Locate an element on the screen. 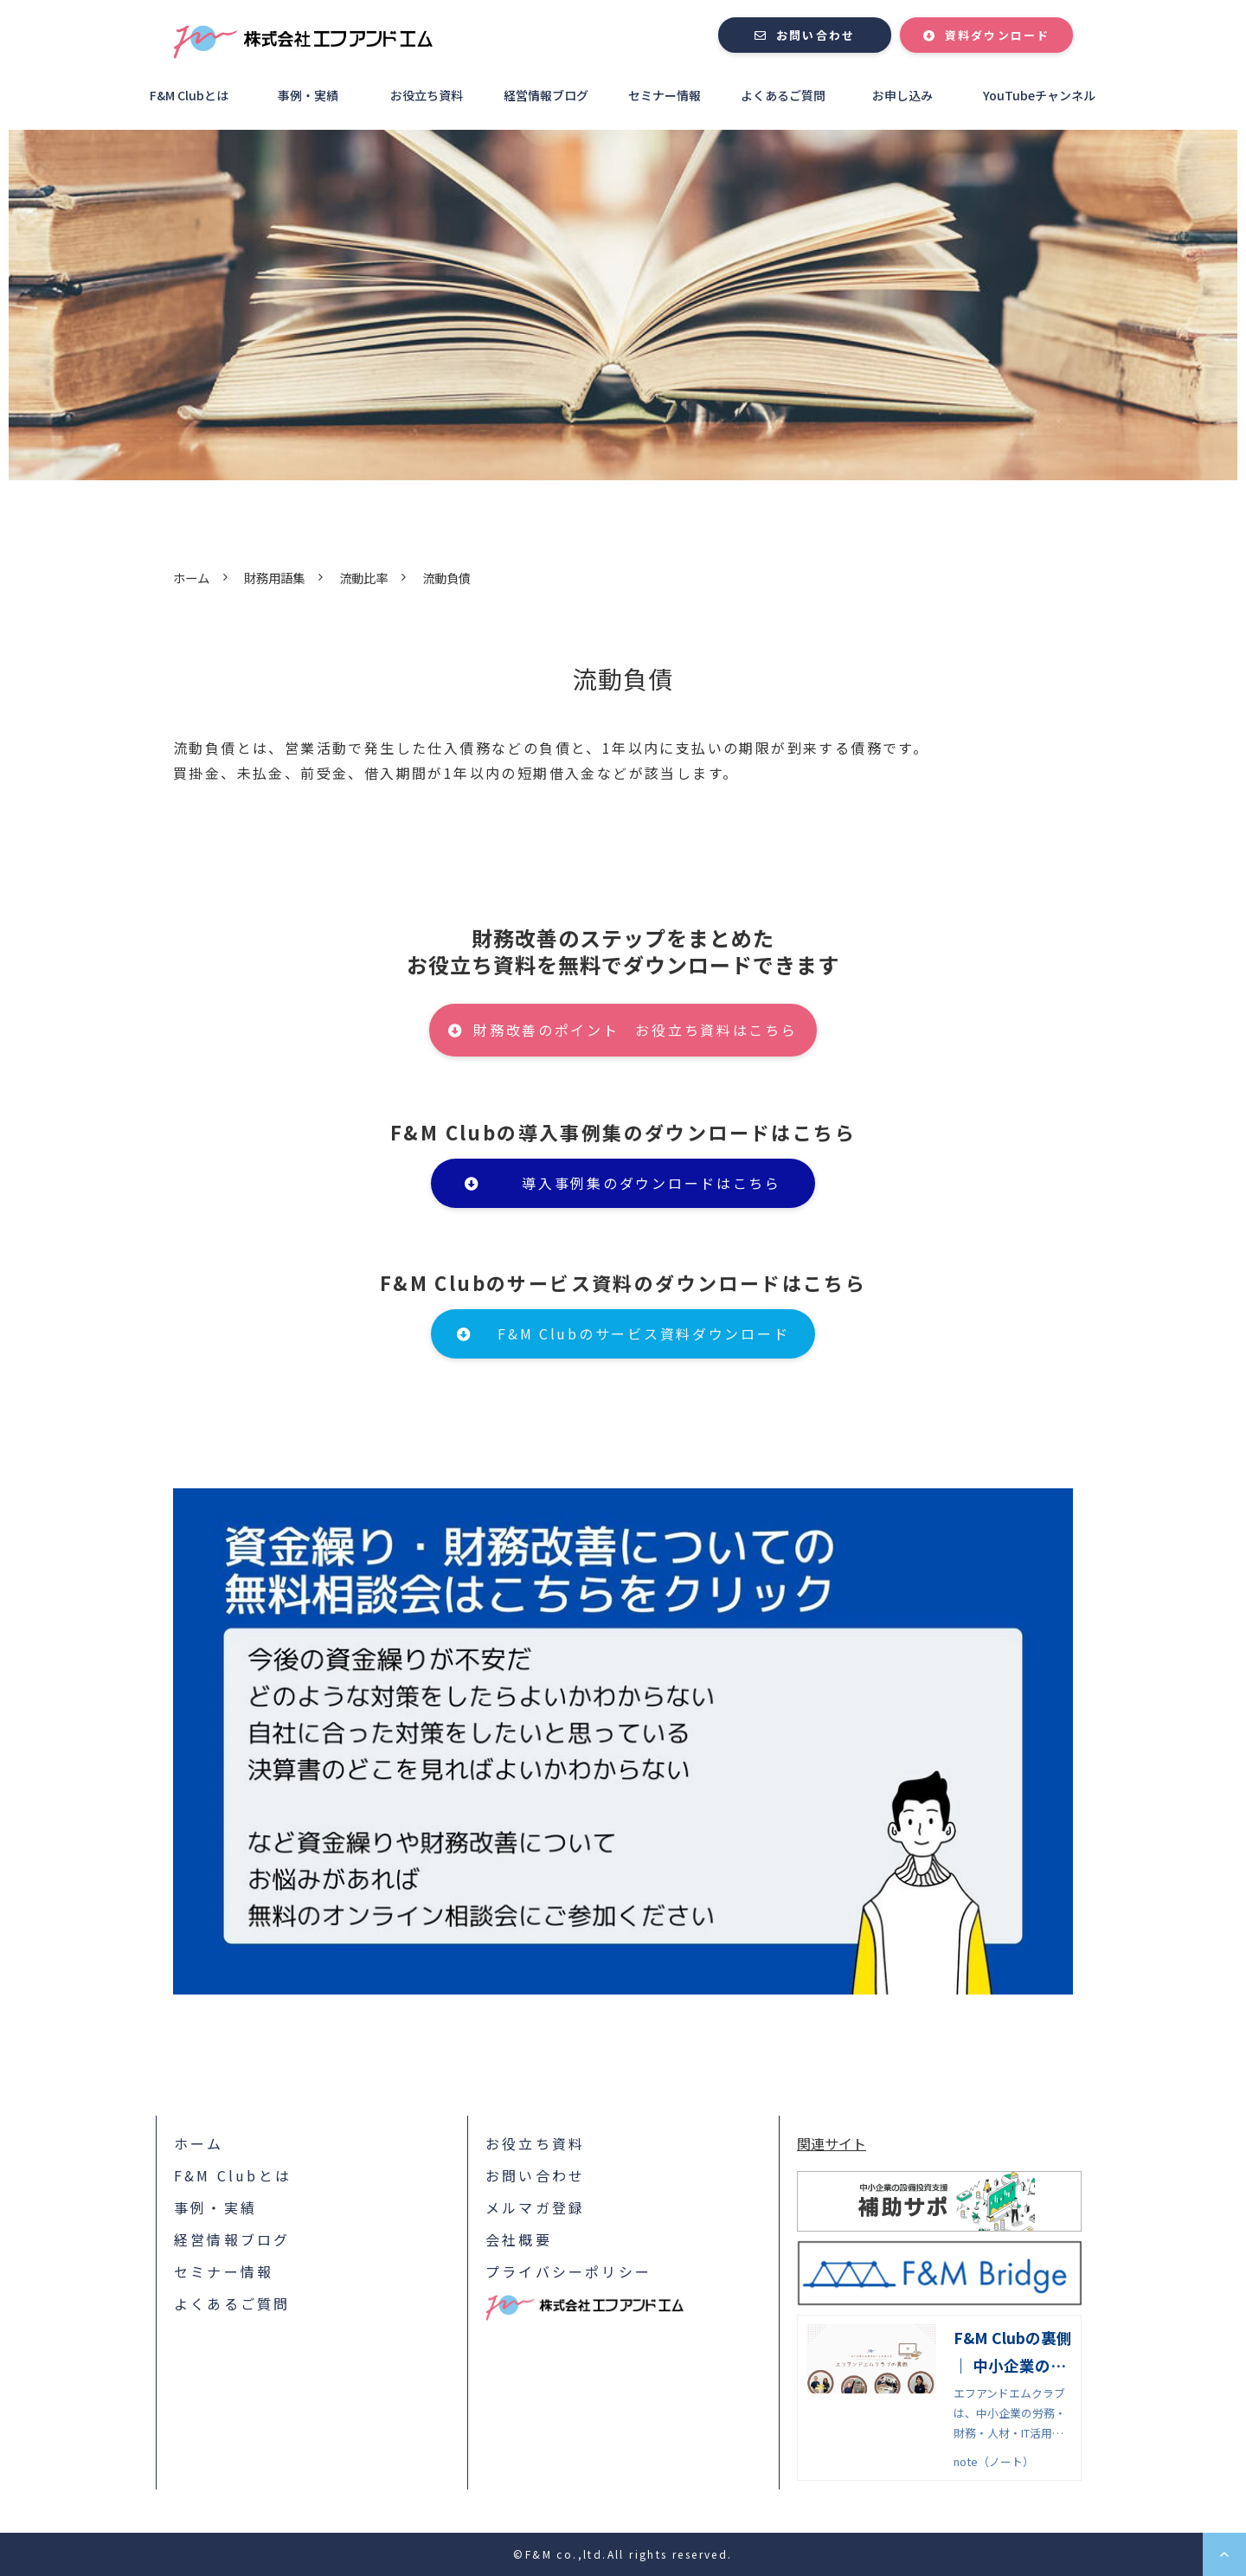 The image size is (1246, 2576). F&M Clubのサービス資料ダウンロード is located at coordinates (643, 1333).